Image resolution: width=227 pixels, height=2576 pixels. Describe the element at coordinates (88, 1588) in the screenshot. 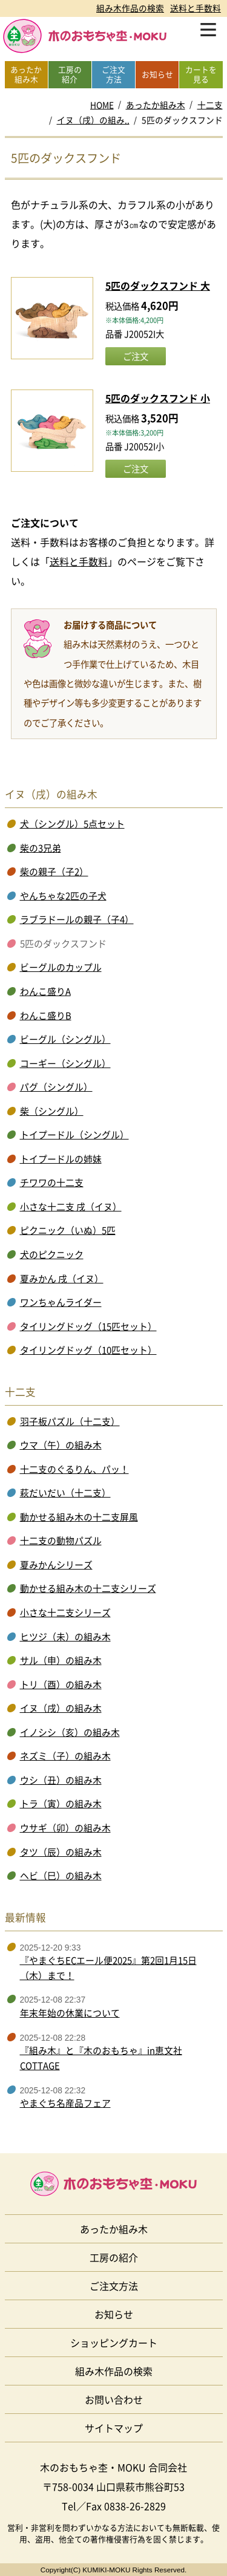

I see `動かせる組み木の十二支シリーズ` at that location.